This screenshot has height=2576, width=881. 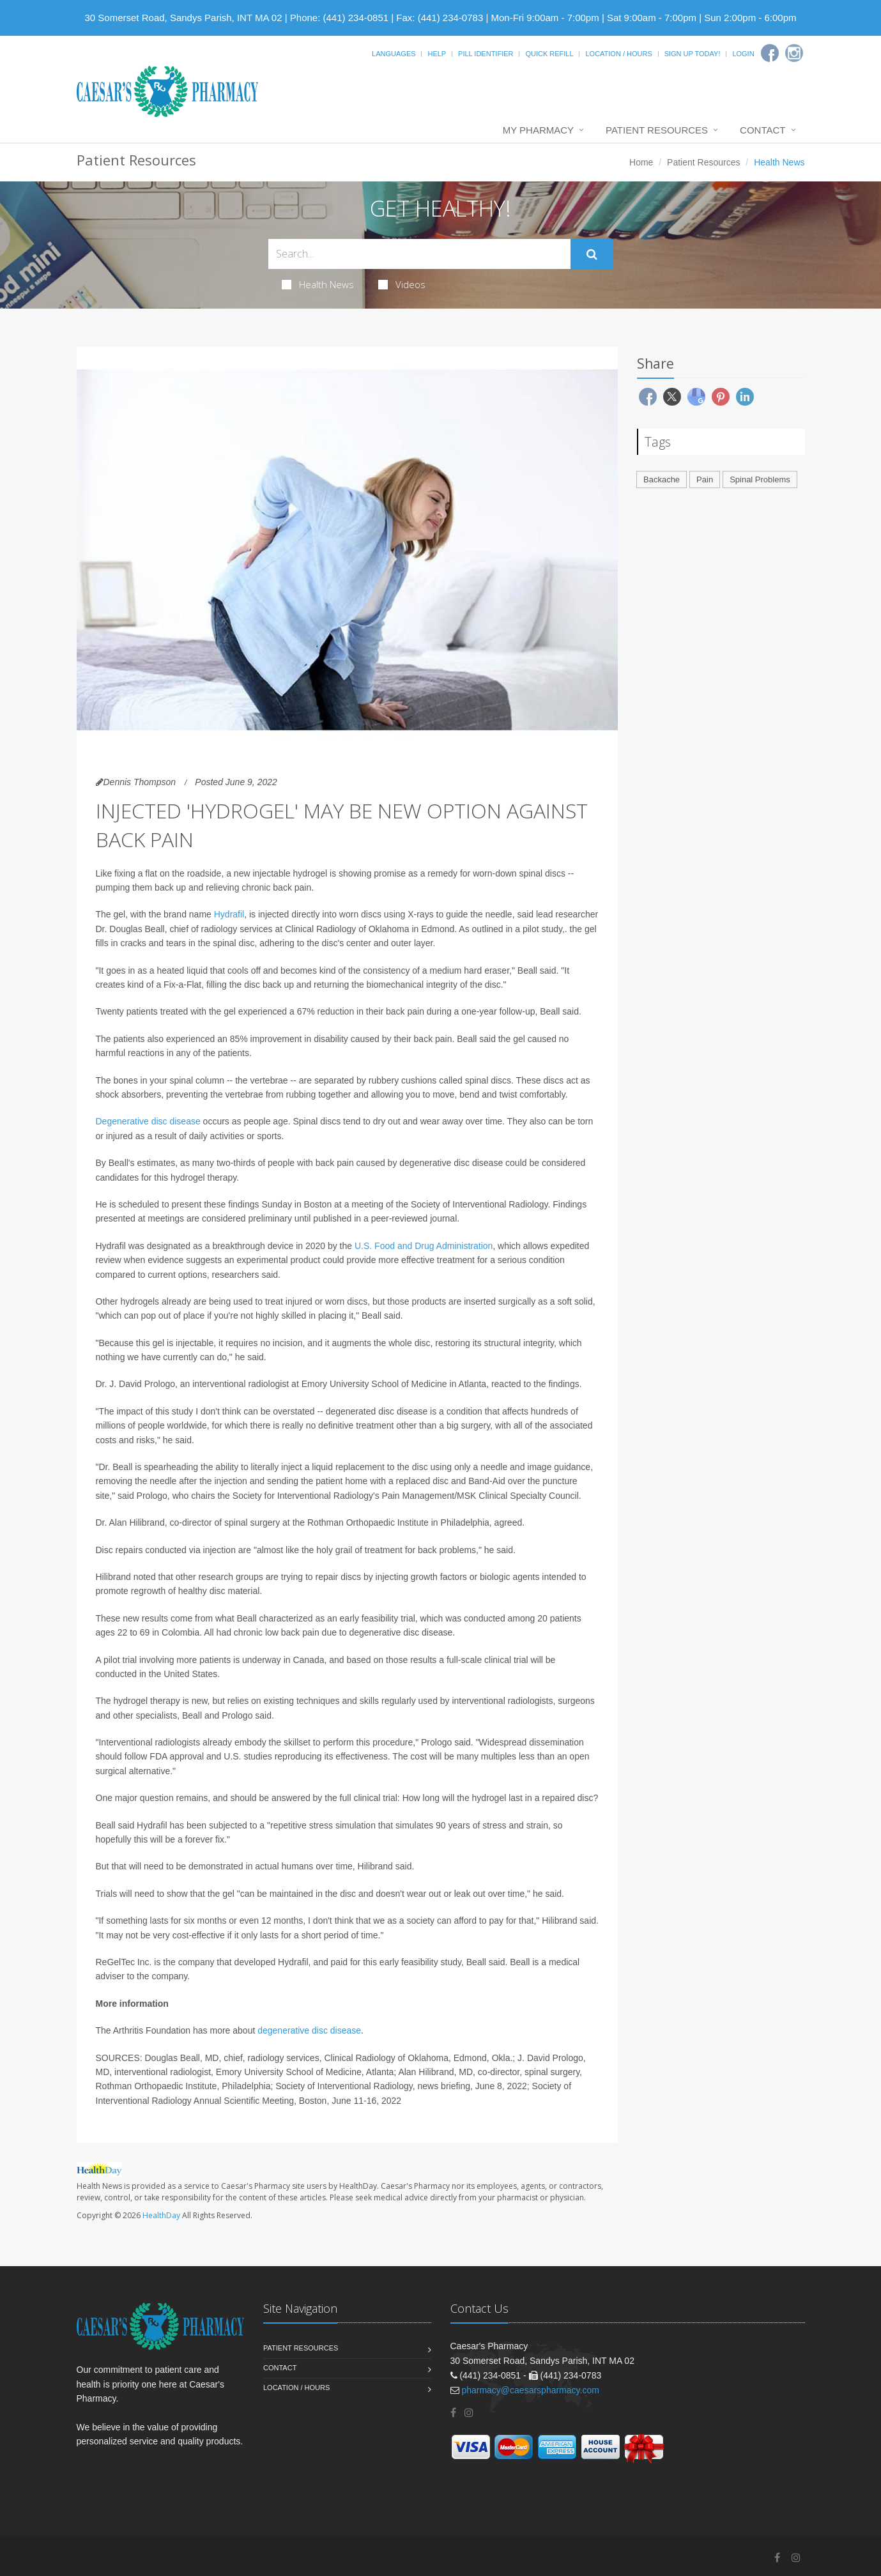 I want to click on Pain, so click(x=704, y=479).